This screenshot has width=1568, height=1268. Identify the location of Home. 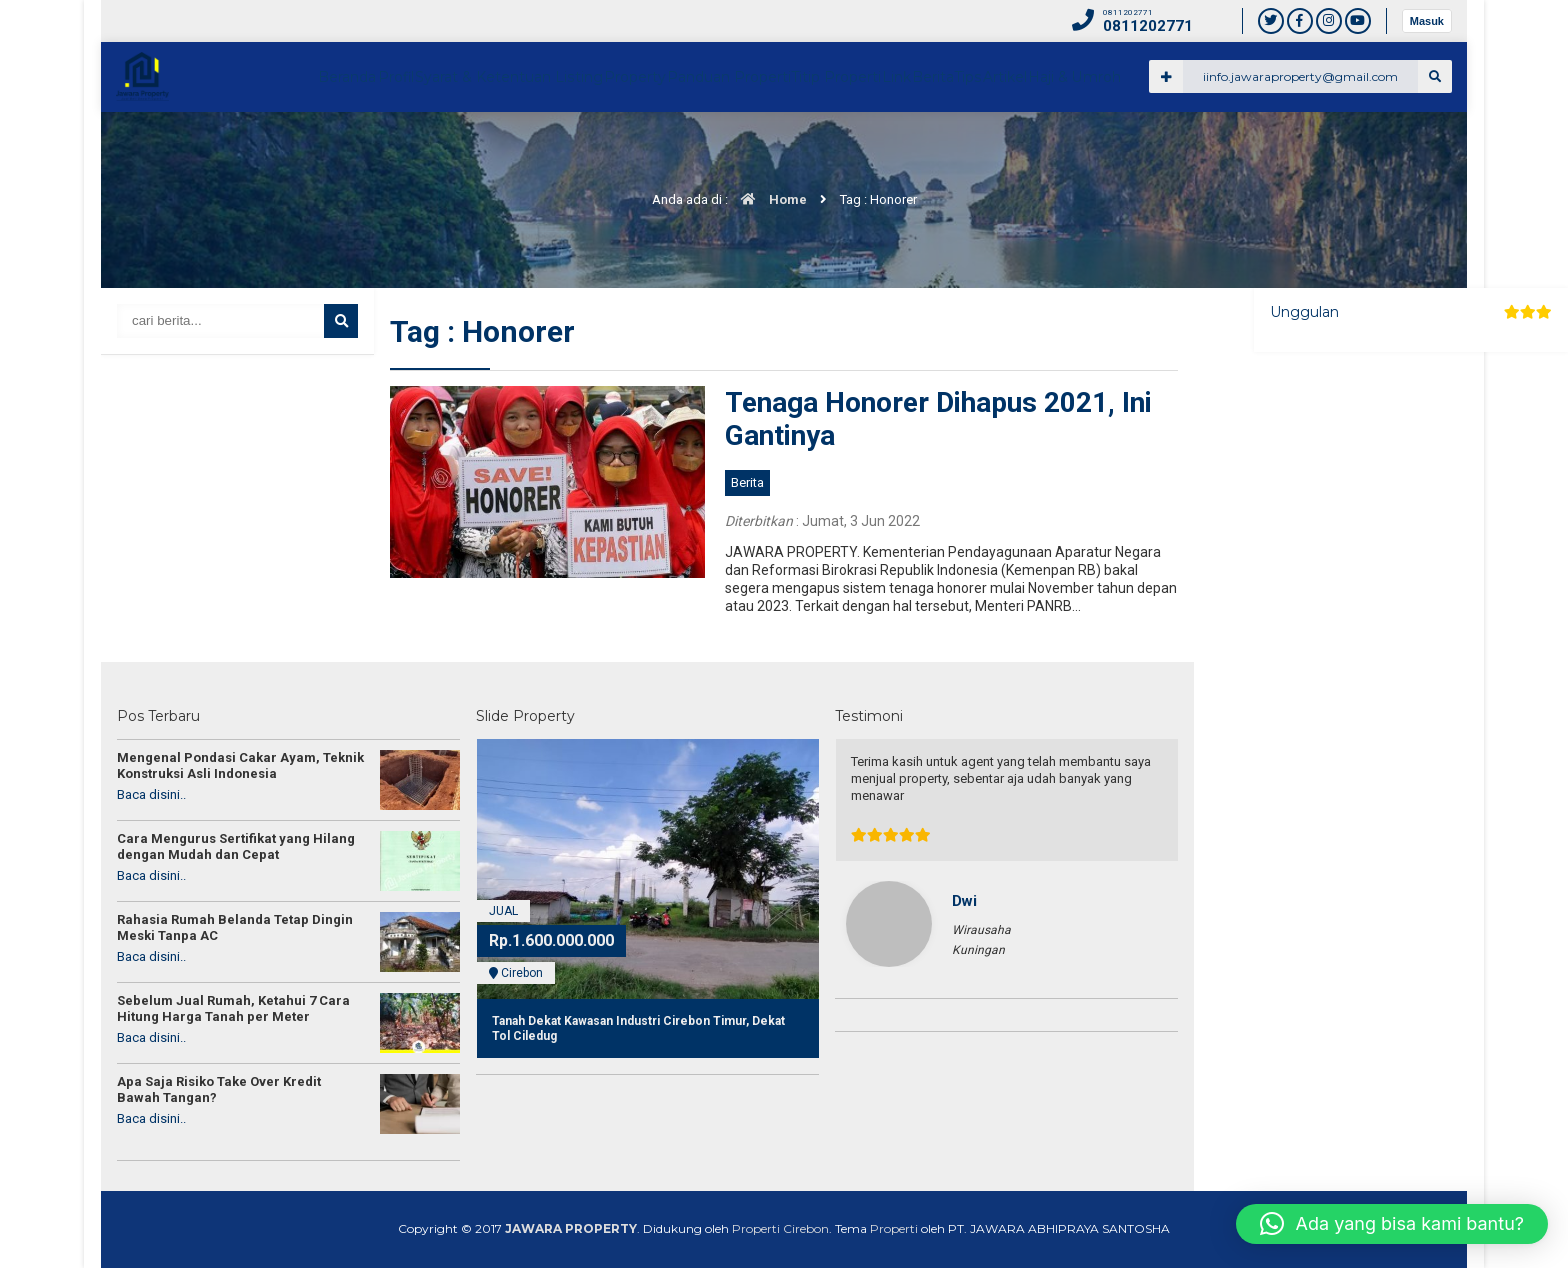
(769, 199).